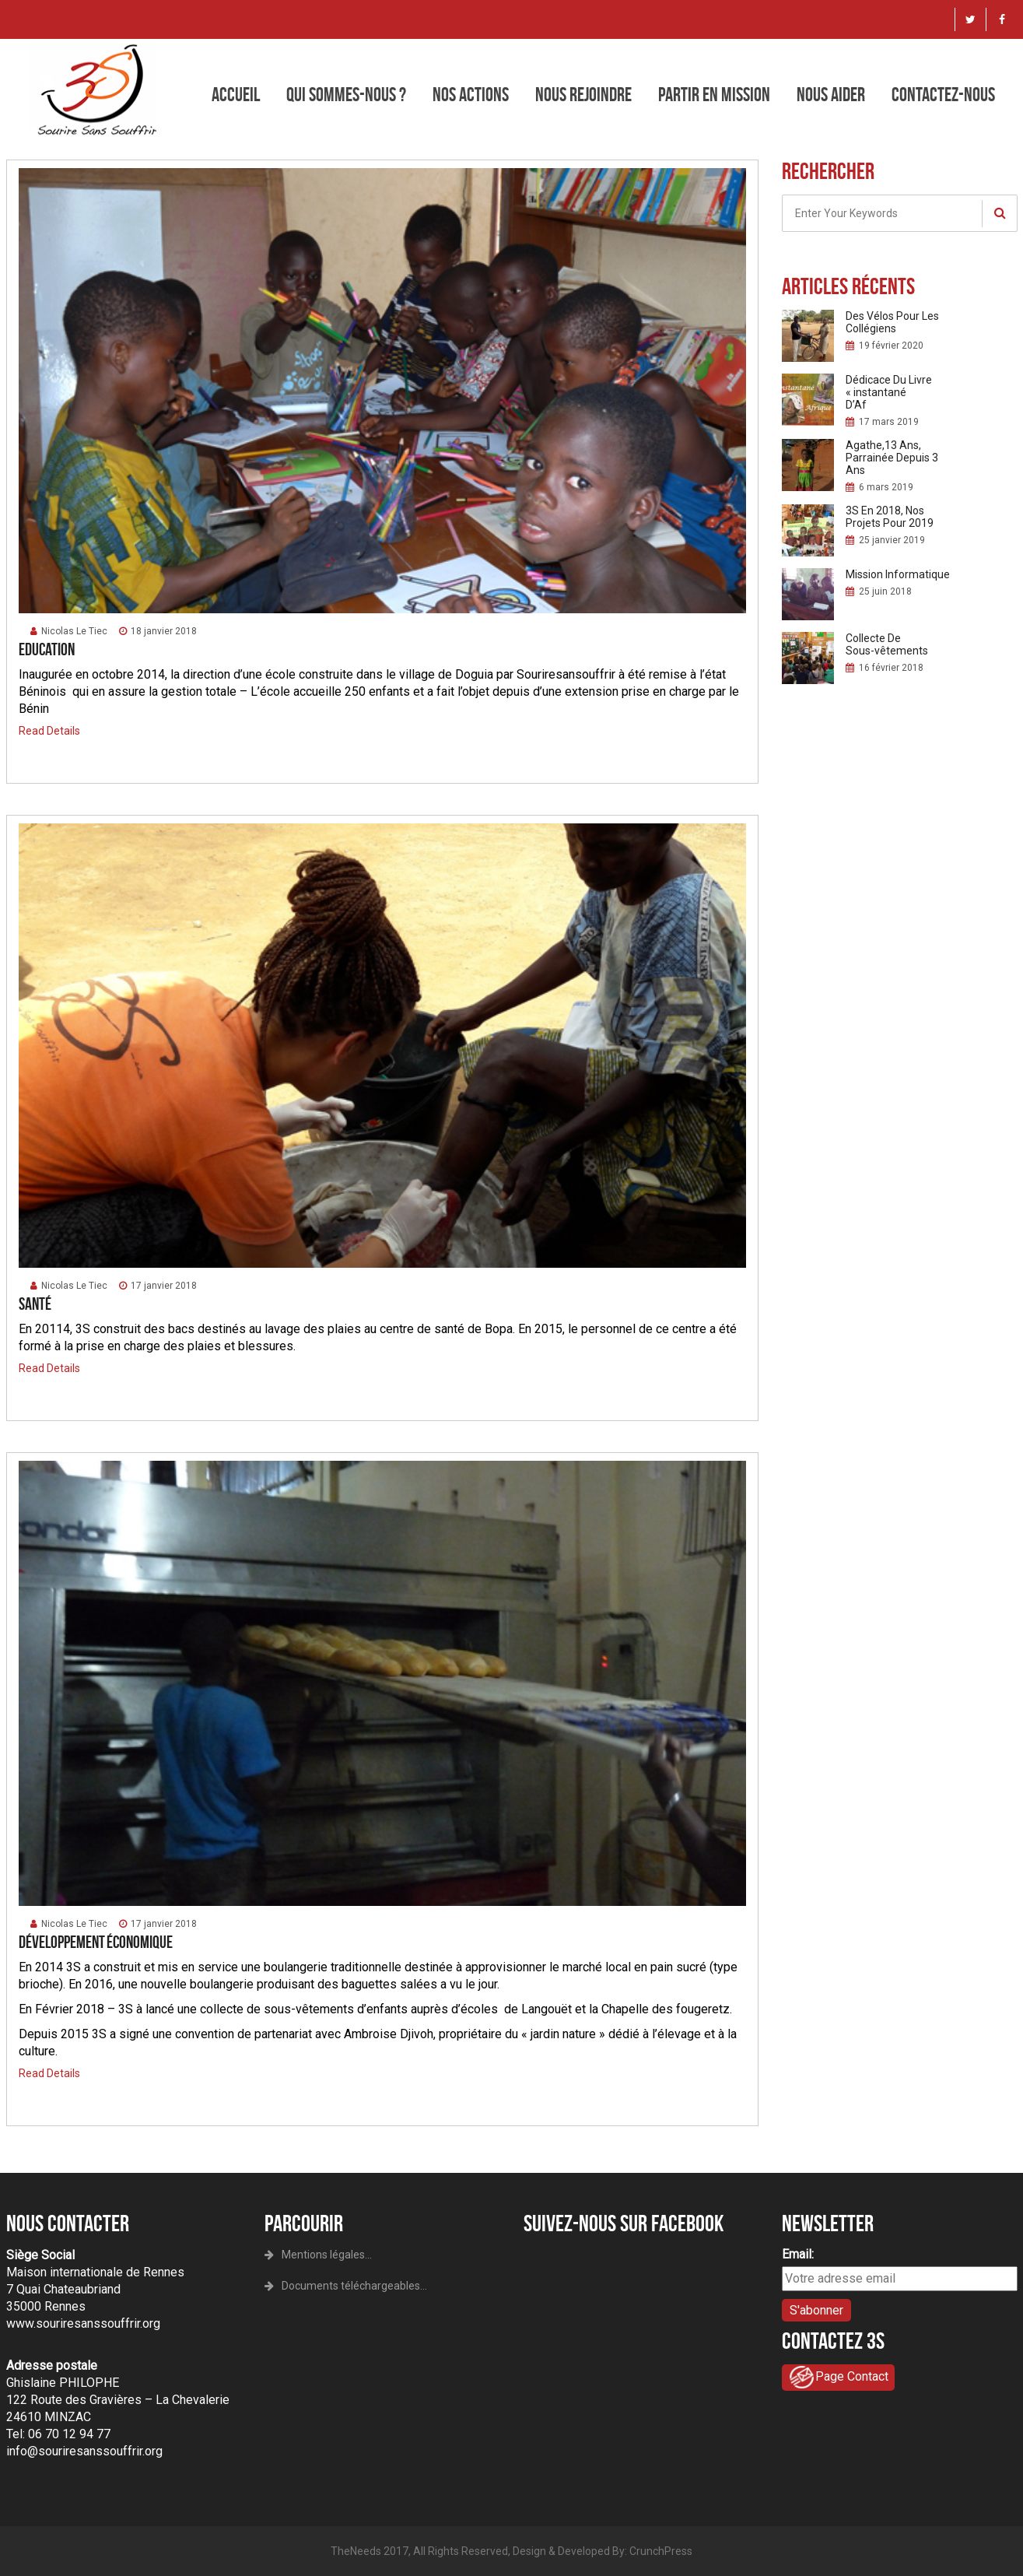  I want to click on Education, so click(47, 649).